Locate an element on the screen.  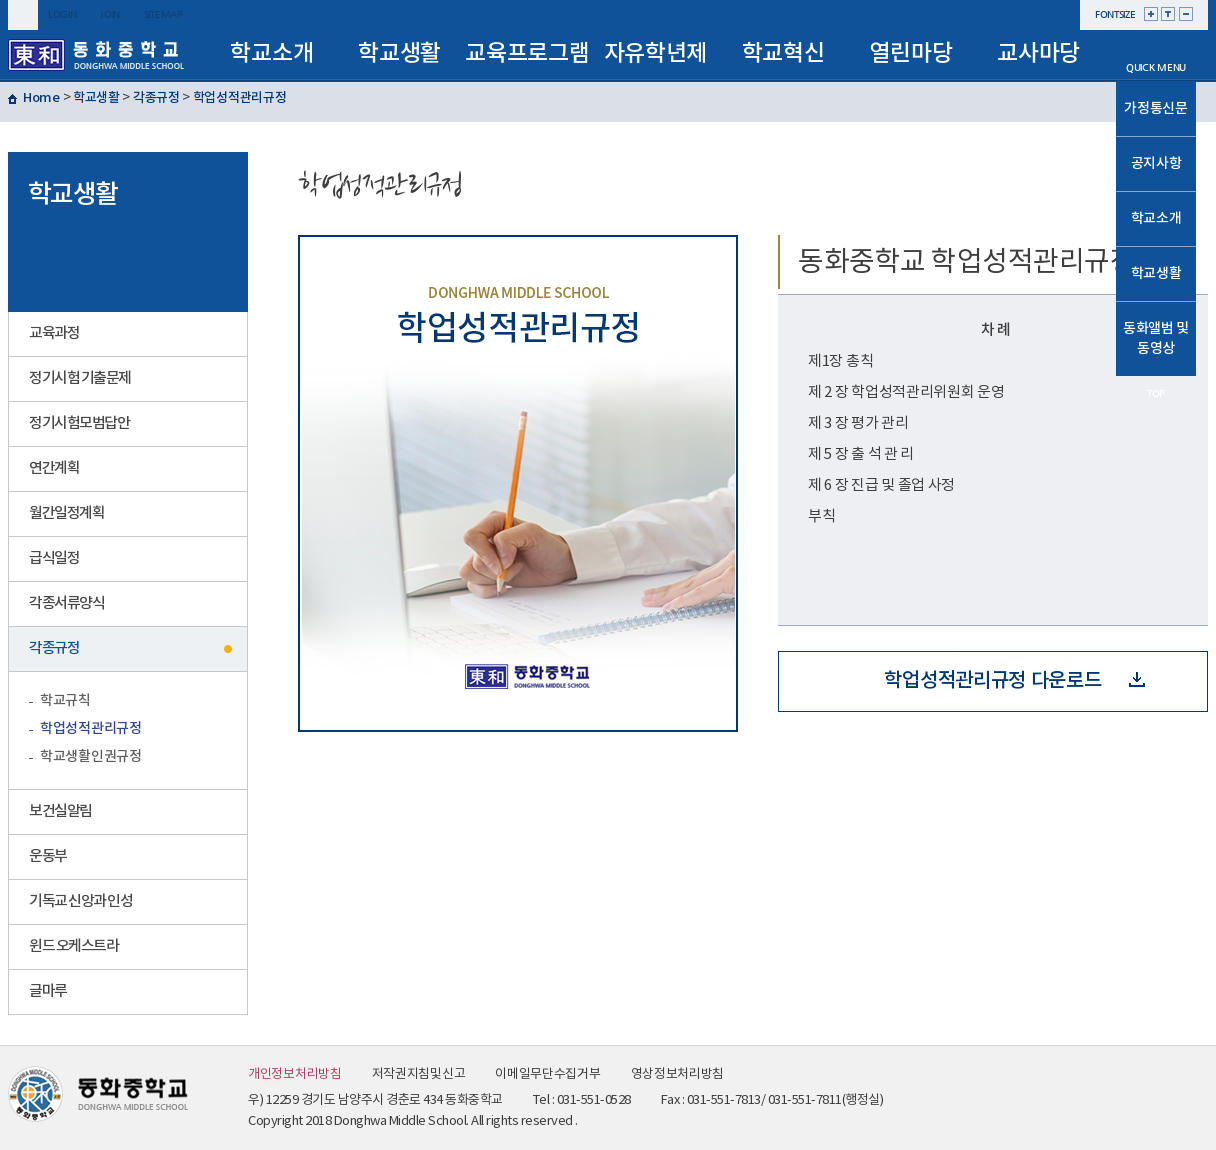
학교생활인권규정 is located at coordinates (91, 756).